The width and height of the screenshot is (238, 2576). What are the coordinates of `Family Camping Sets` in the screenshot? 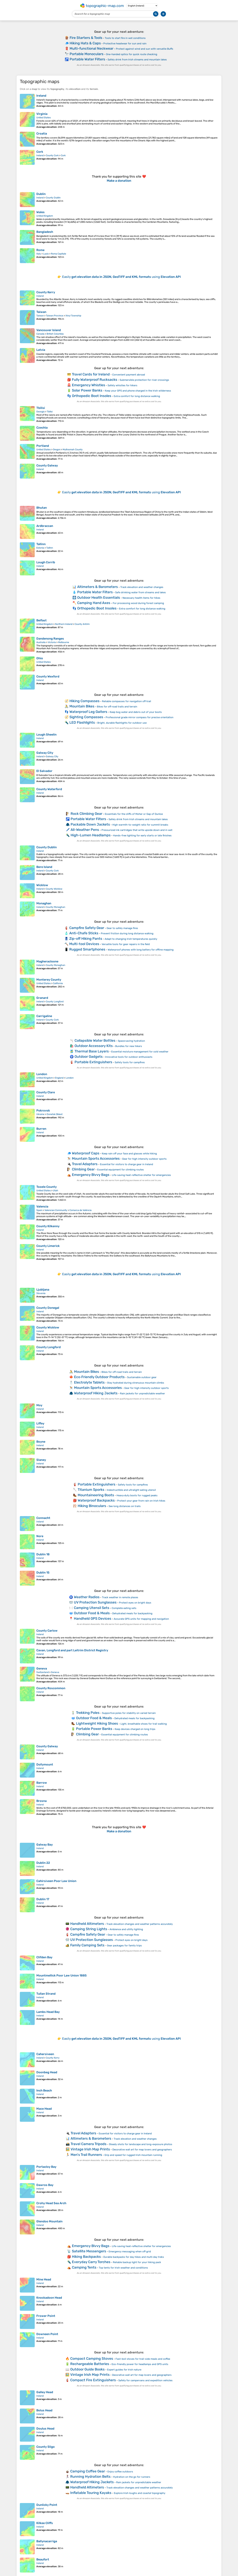 It's located at (87, 1945).